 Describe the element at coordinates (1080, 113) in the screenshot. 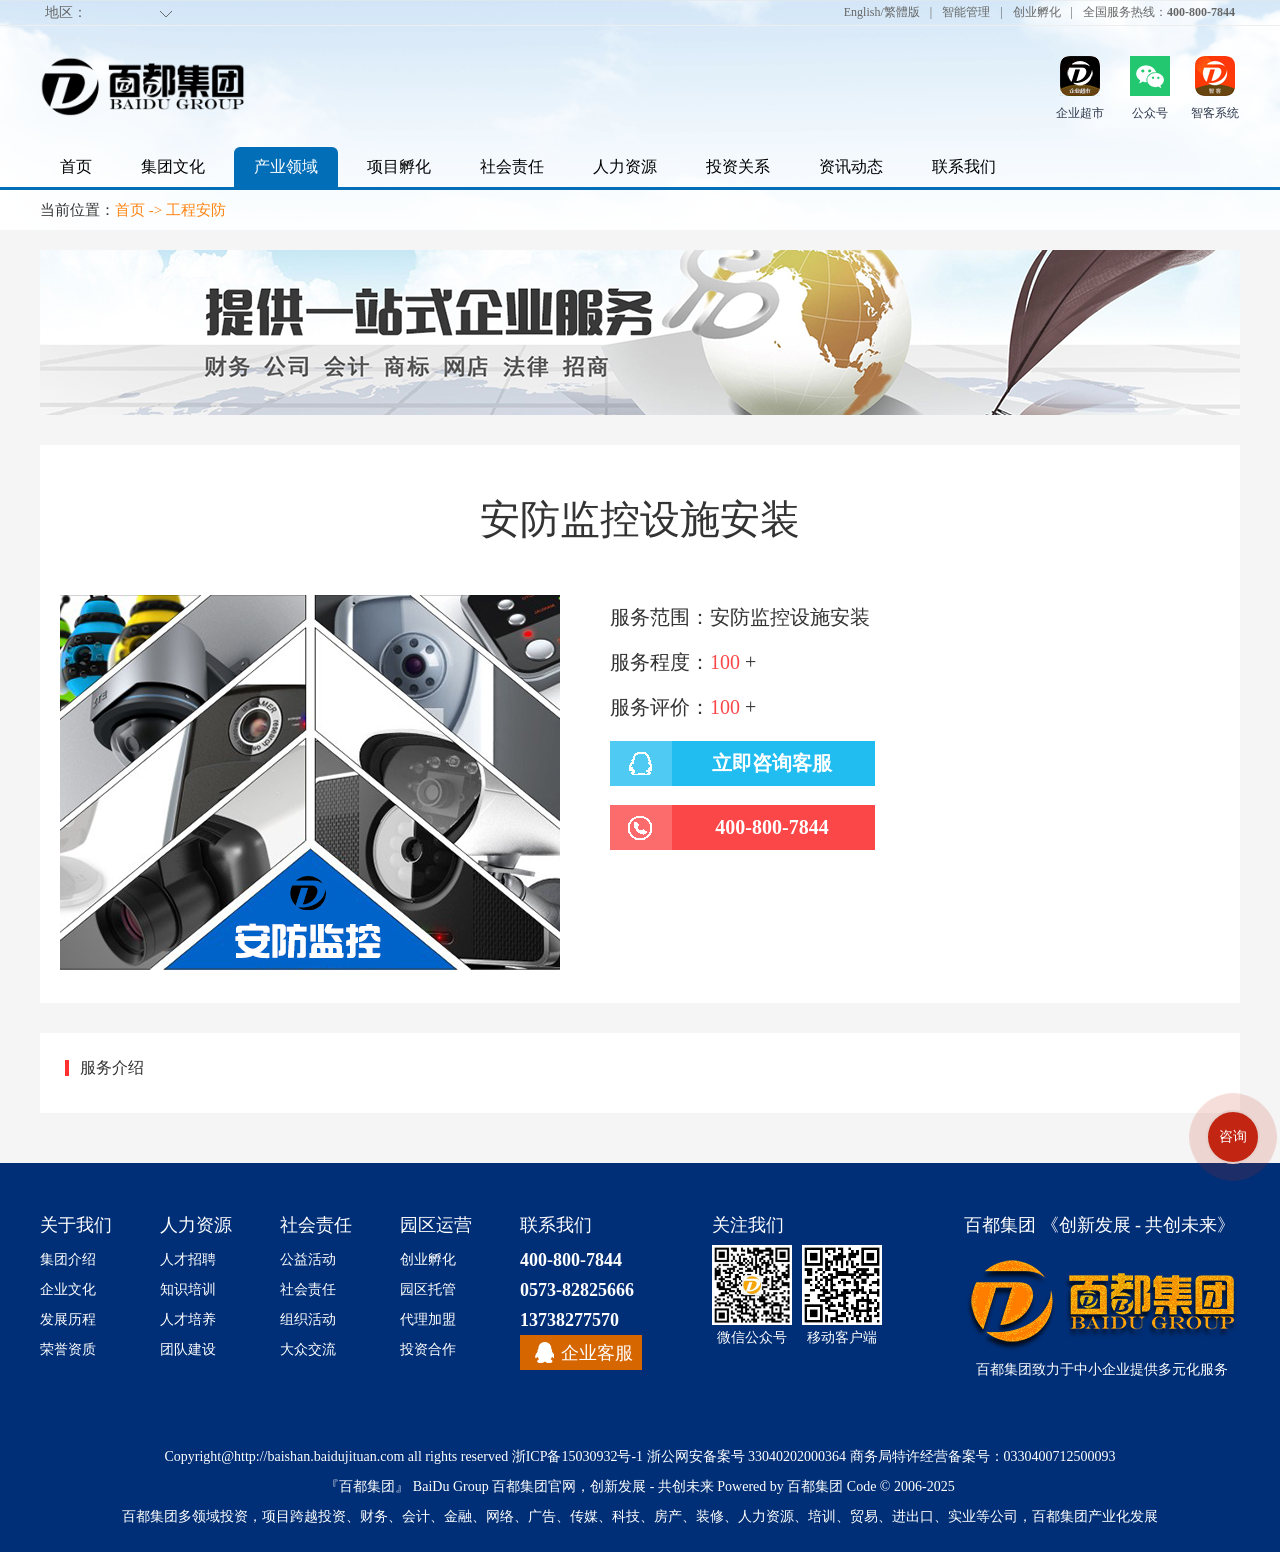

I see `企业超市` at that location.